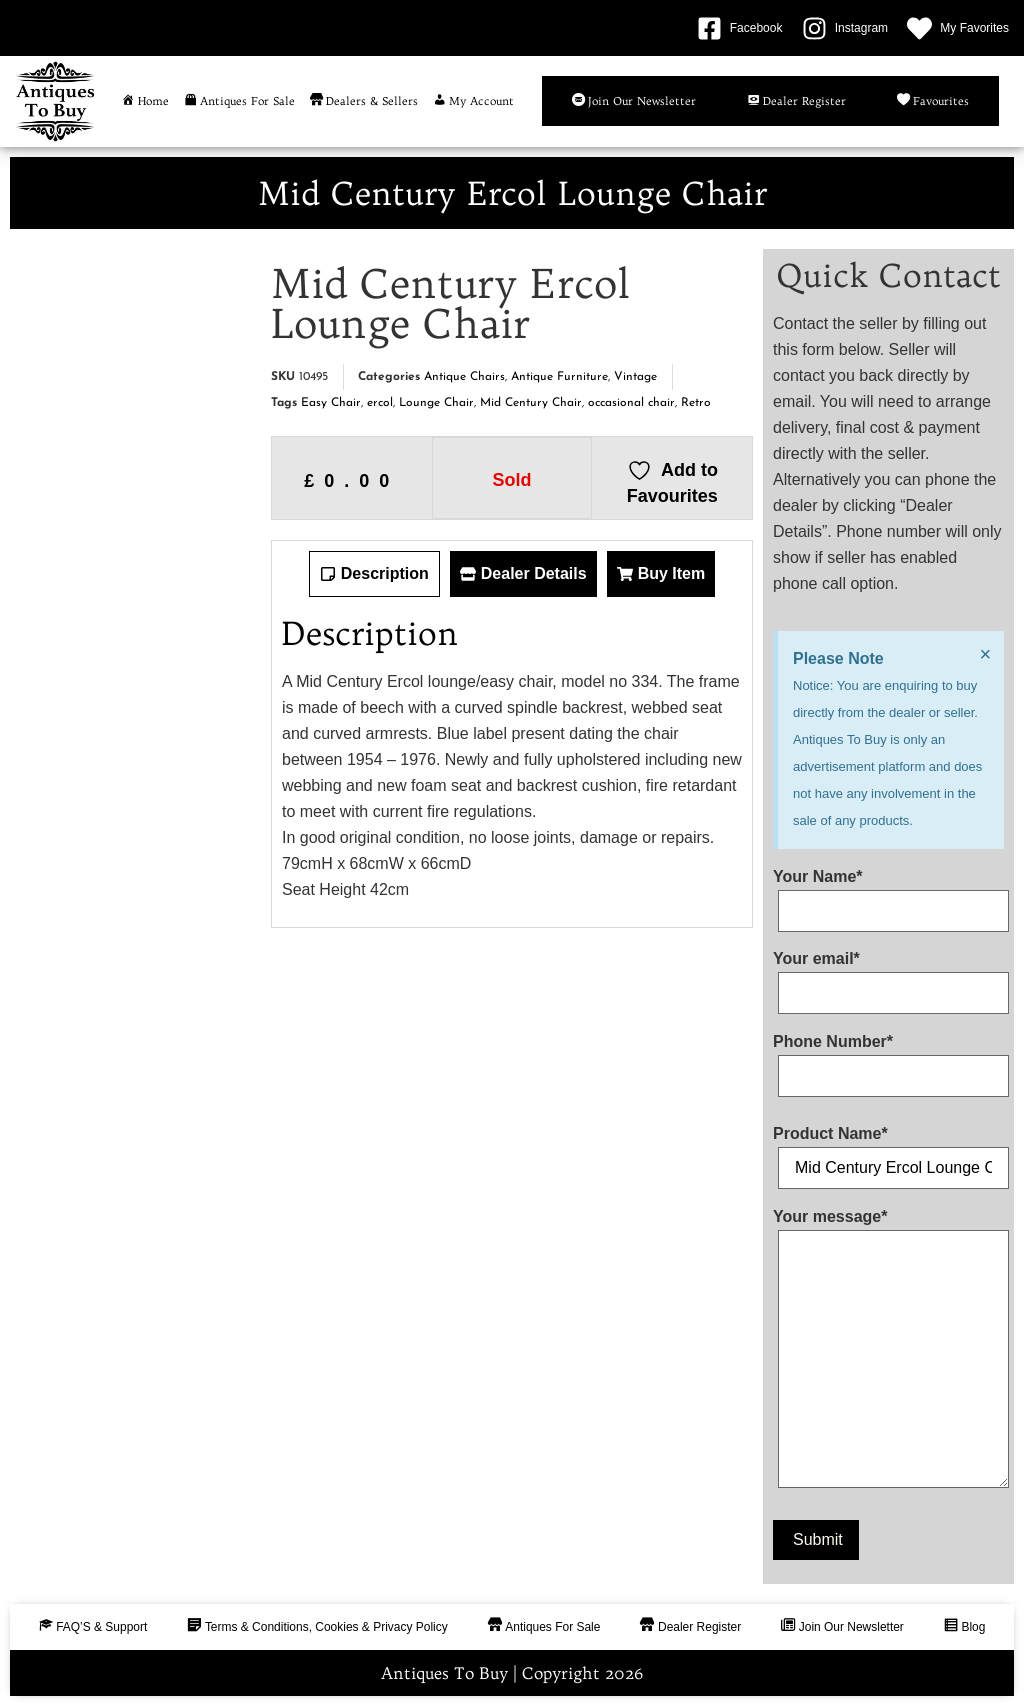 The image size is (1024, 1706). Describe the element at coordinates (331, 403) in the screenshot. I see `Easy Chair` at that location.